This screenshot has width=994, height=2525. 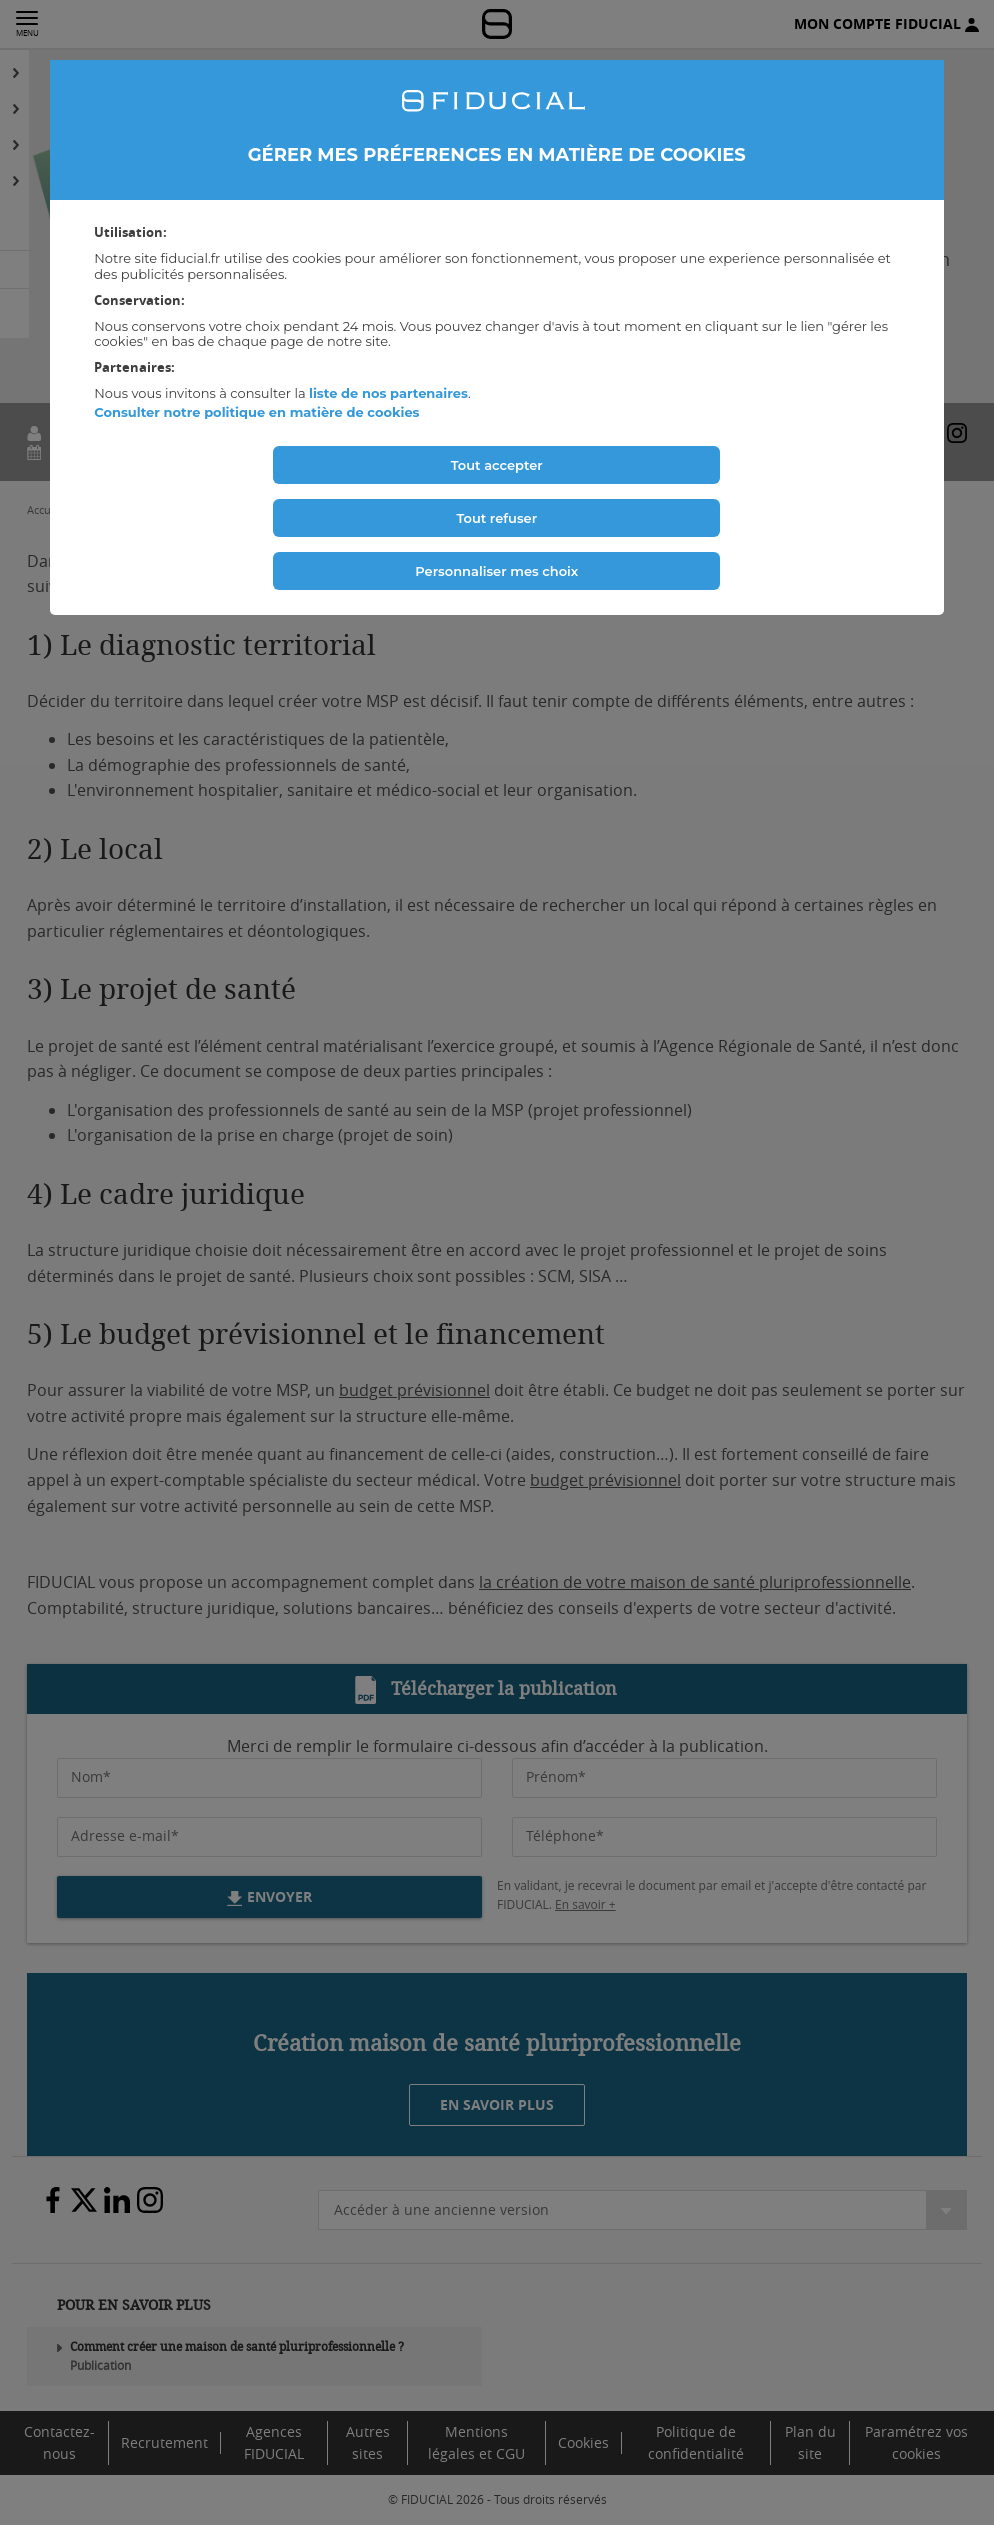 I want to click on liste de nos partenaires, so click(x=388, y=393).